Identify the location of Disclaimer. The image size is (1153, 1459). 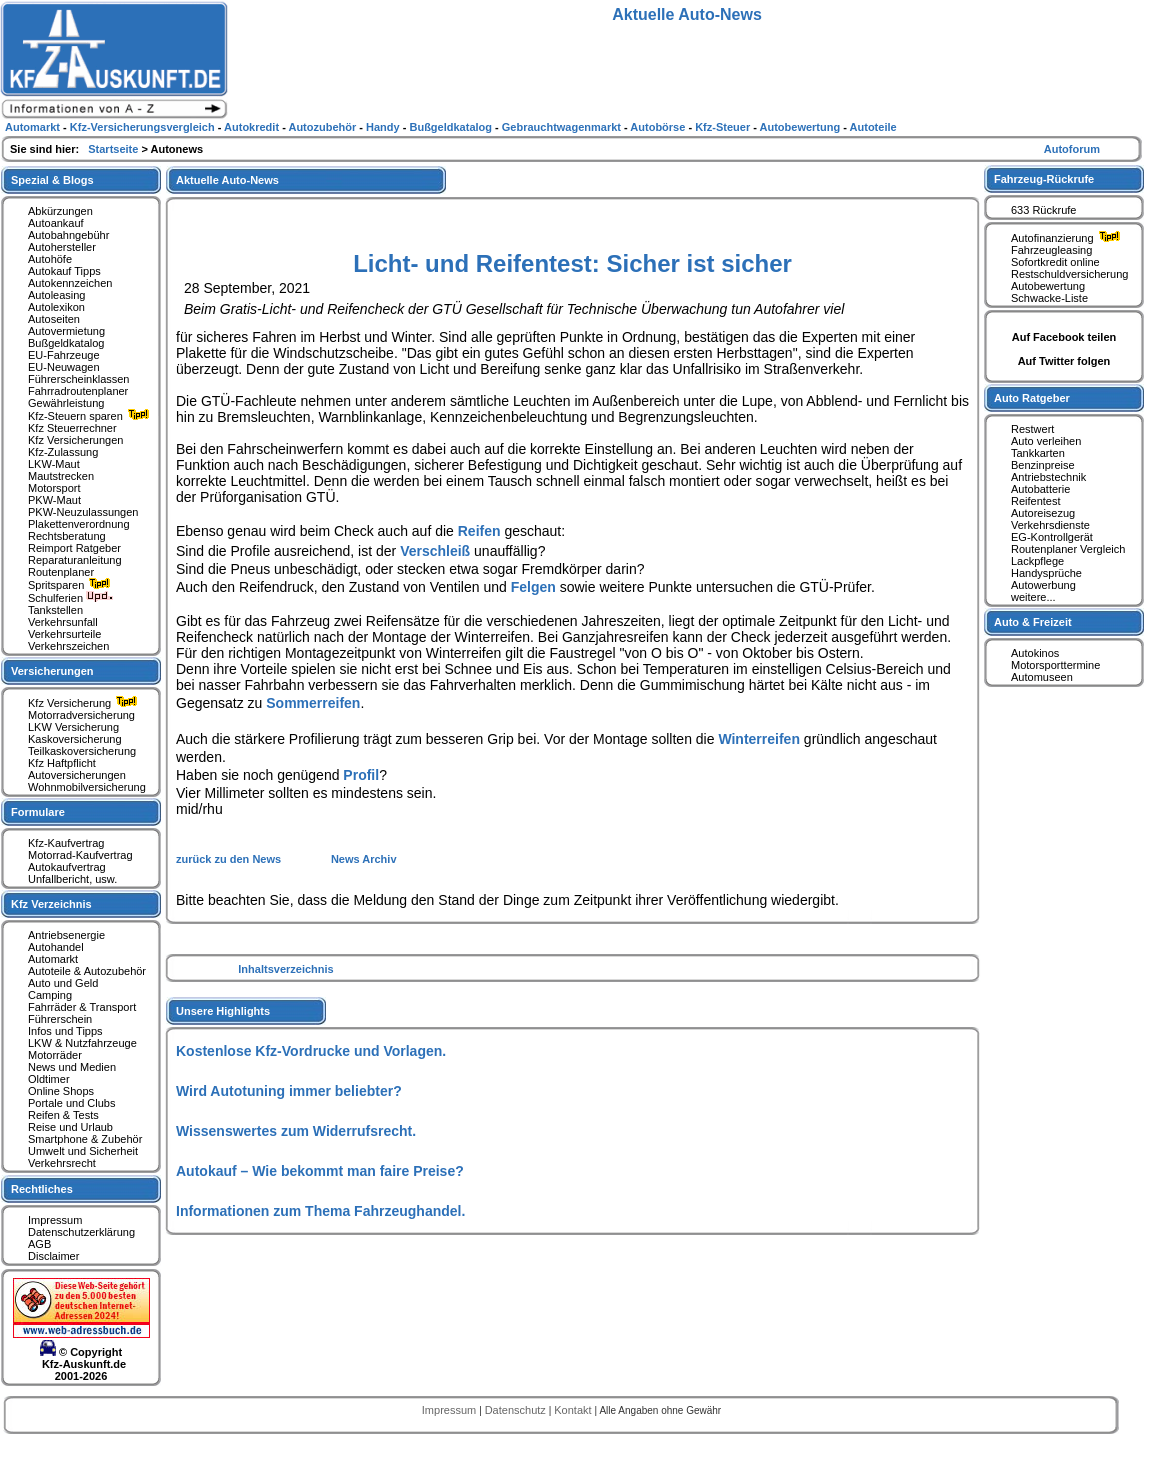
(53, 1256).